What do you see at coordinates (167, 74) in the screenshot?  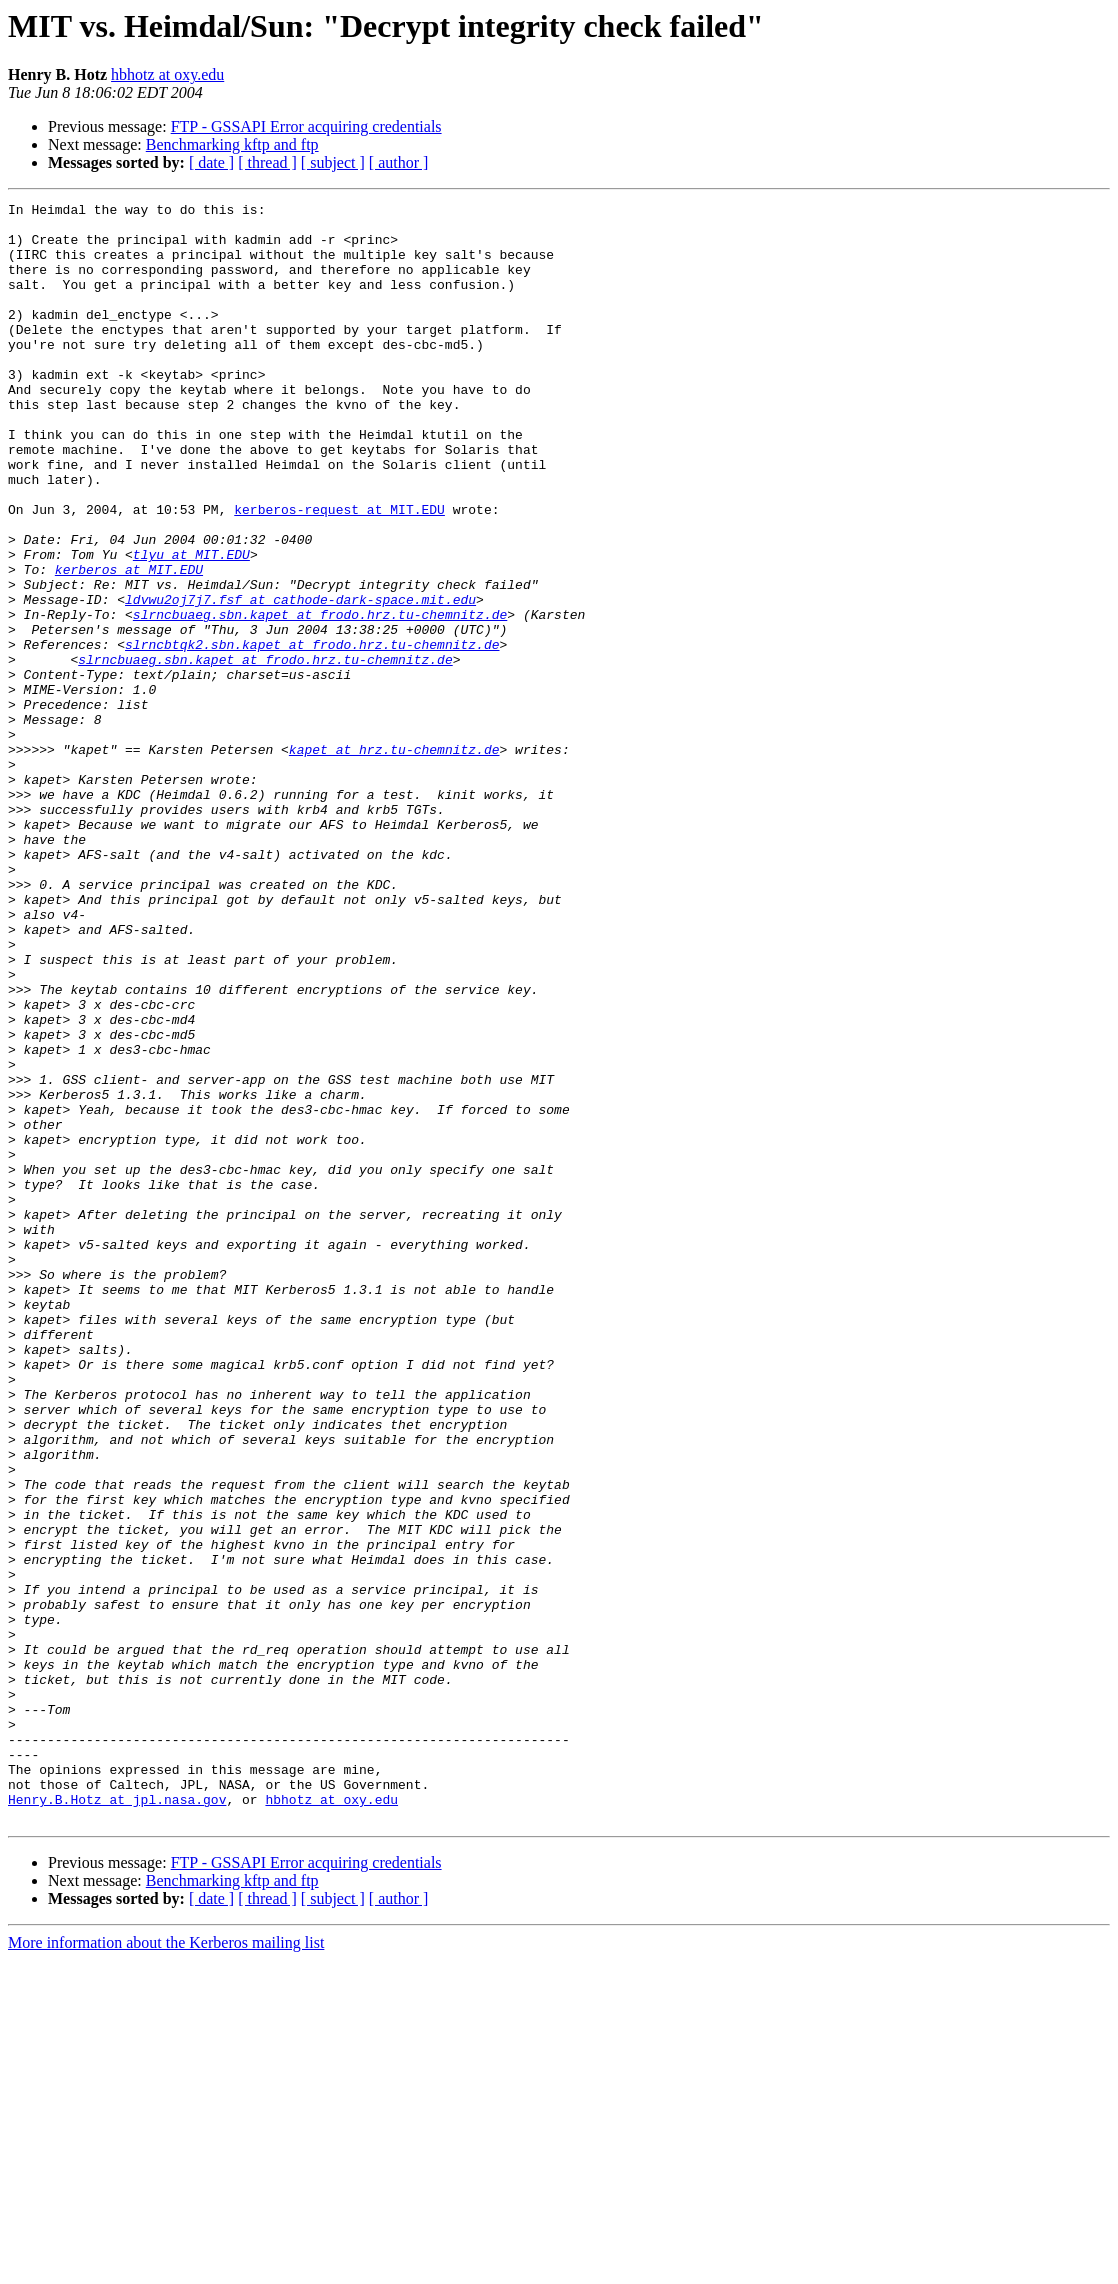 I see `hbhotz at oxy.edu` at bounding box center [167, 74].